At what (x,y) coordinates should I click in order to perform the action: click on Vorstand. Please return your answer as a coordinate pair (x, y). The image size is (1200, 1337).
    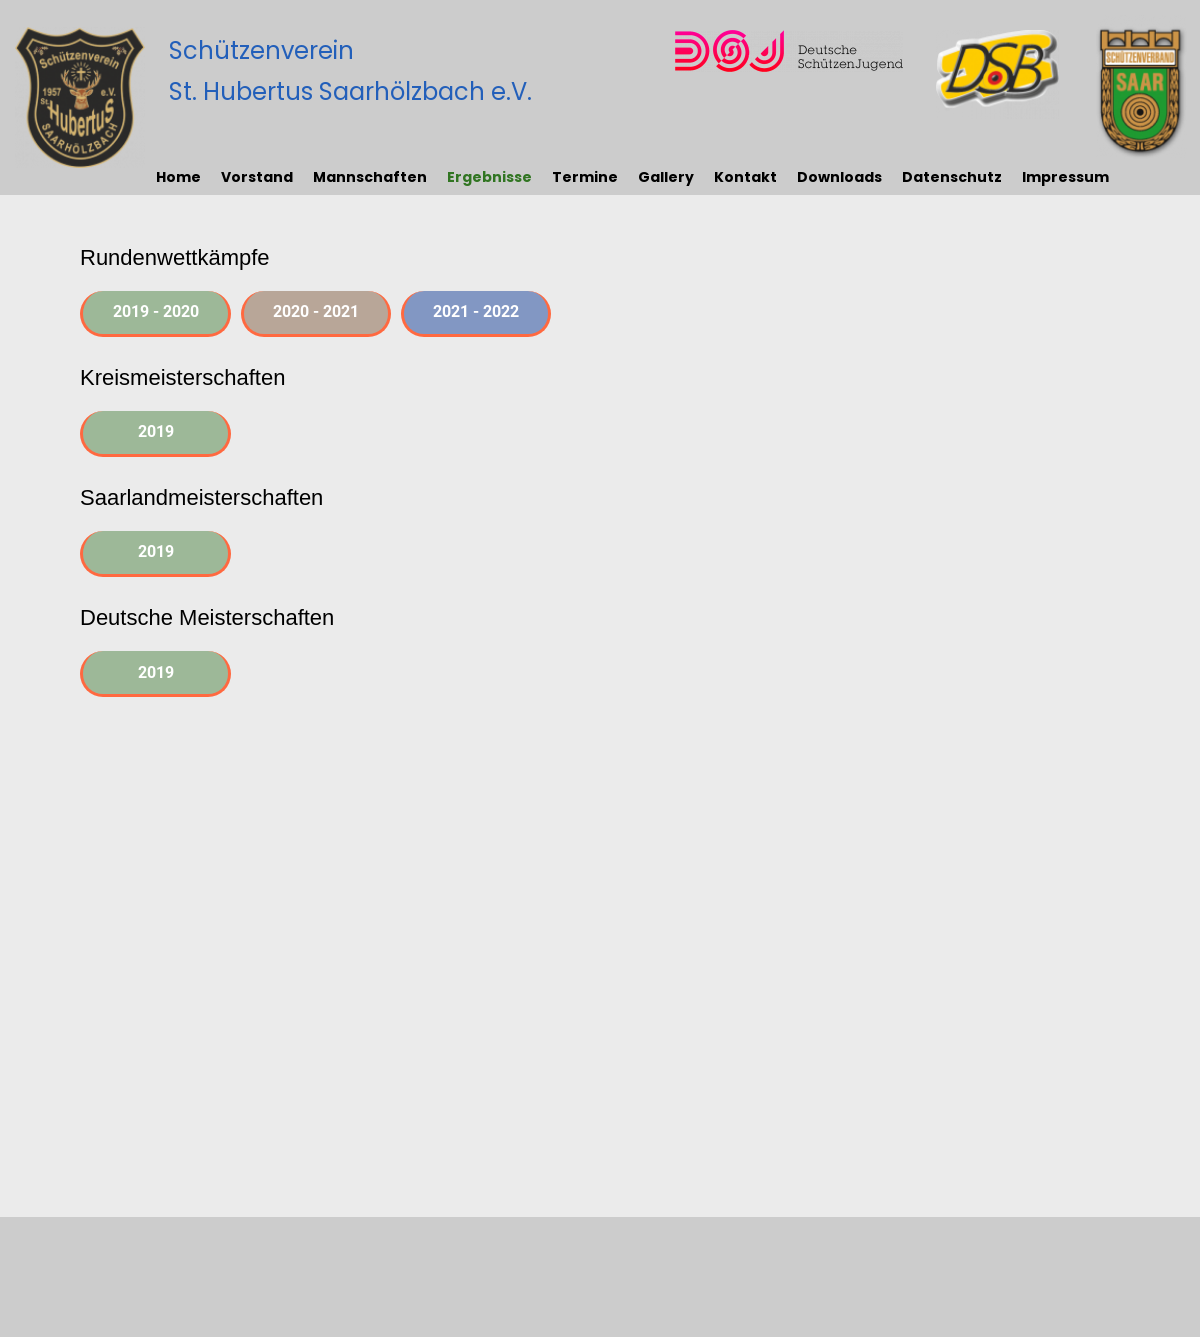
    Looking at the image, I should click on (257, 177).